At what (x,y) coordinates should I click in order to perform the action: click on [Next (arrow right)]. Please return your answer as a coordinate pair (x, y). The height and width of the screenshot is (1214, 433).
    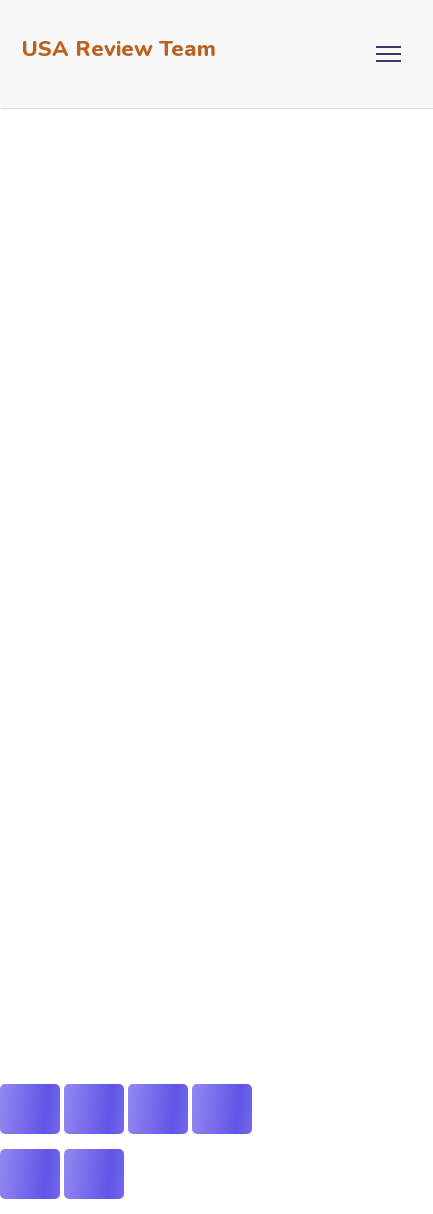
    Looking at the image, I should click on (94, 1174).